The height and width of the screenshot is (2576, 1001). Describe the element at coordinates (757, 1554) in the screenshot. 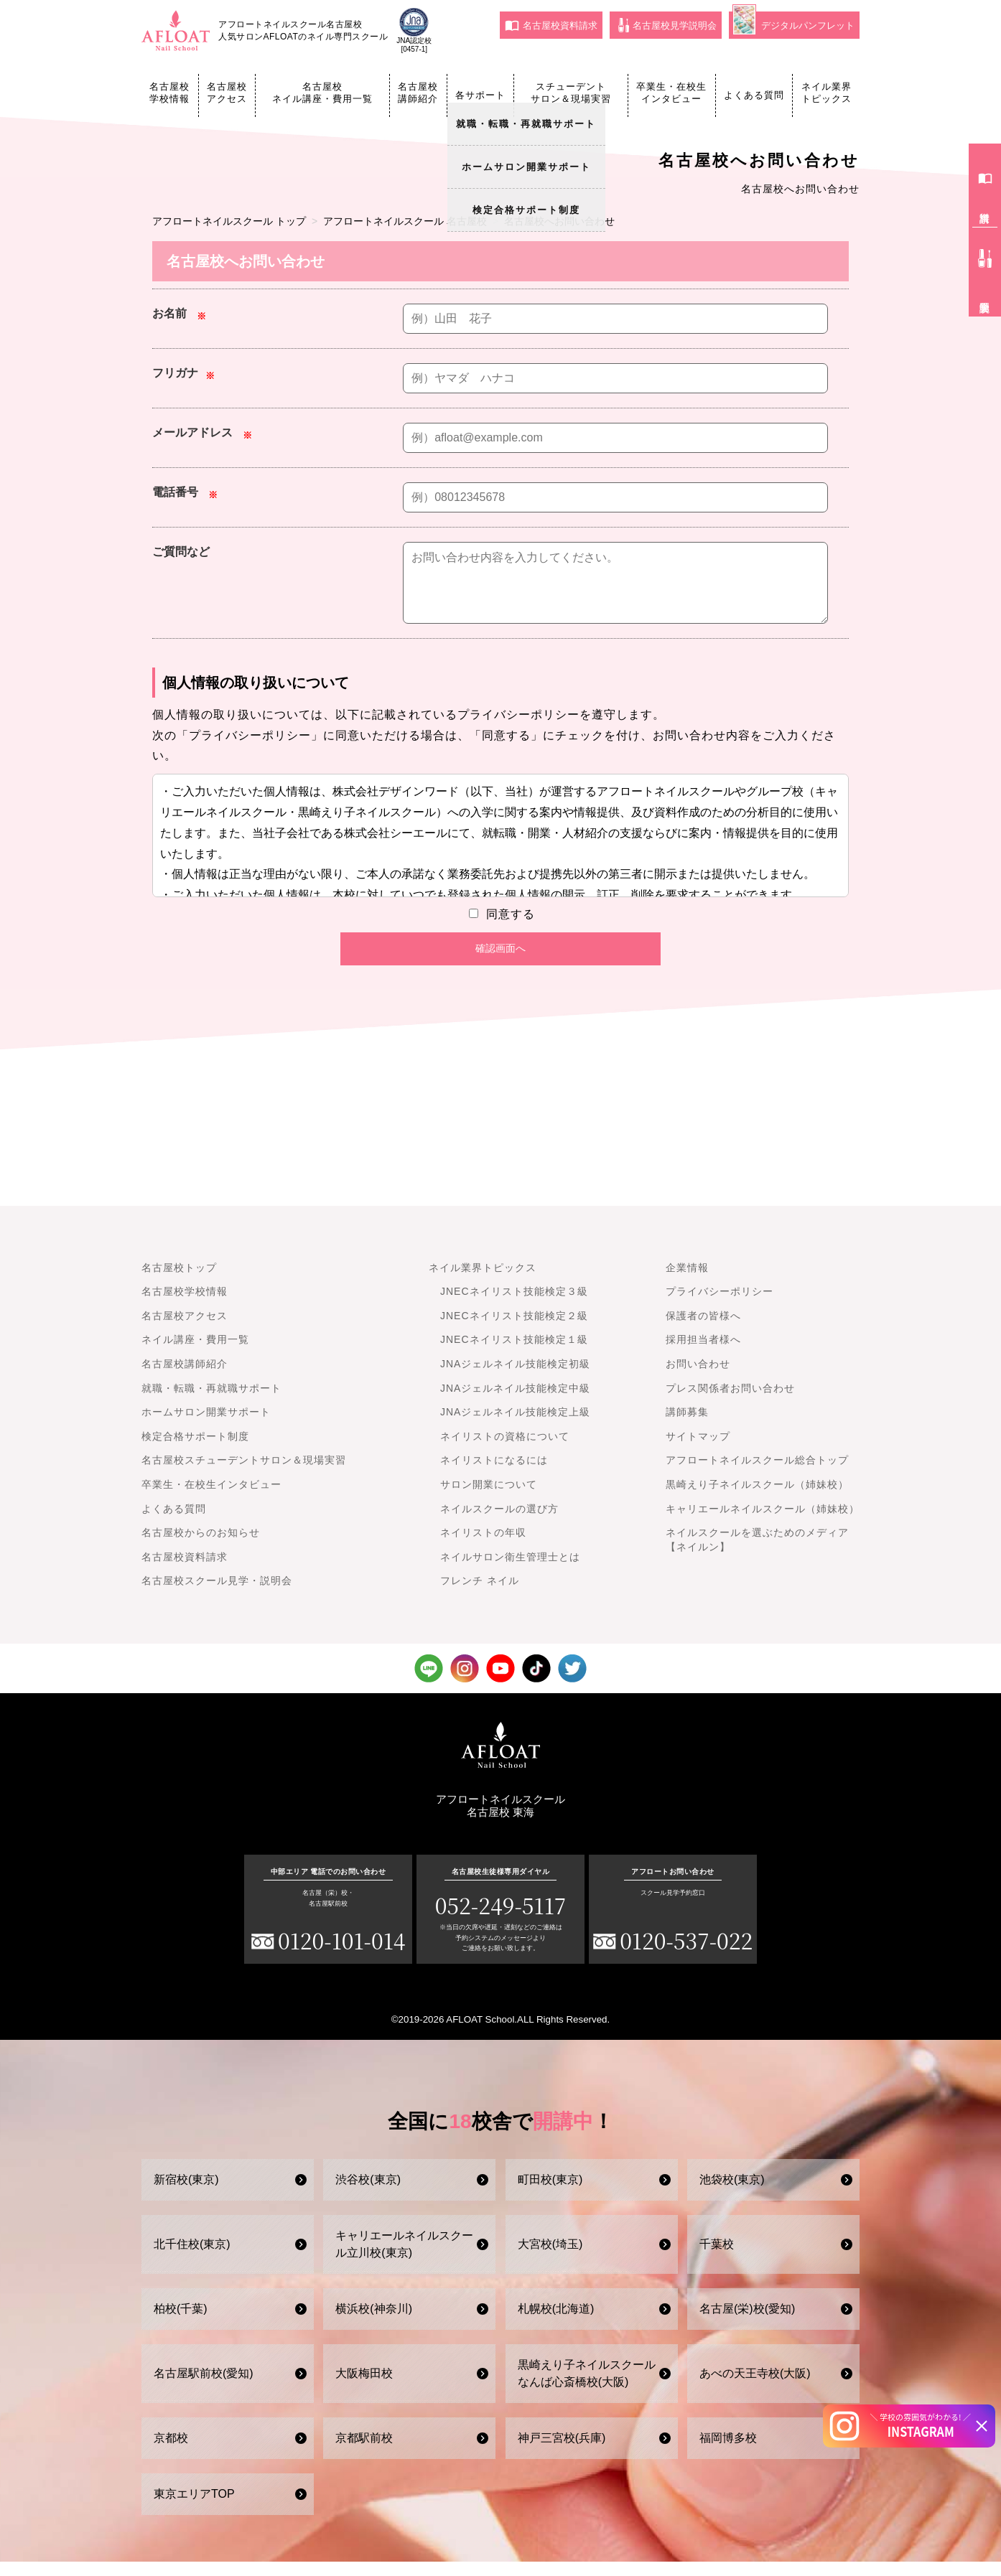

I see `ネイルスクールを選ぶためのメディア【ネイルン】` at that location.